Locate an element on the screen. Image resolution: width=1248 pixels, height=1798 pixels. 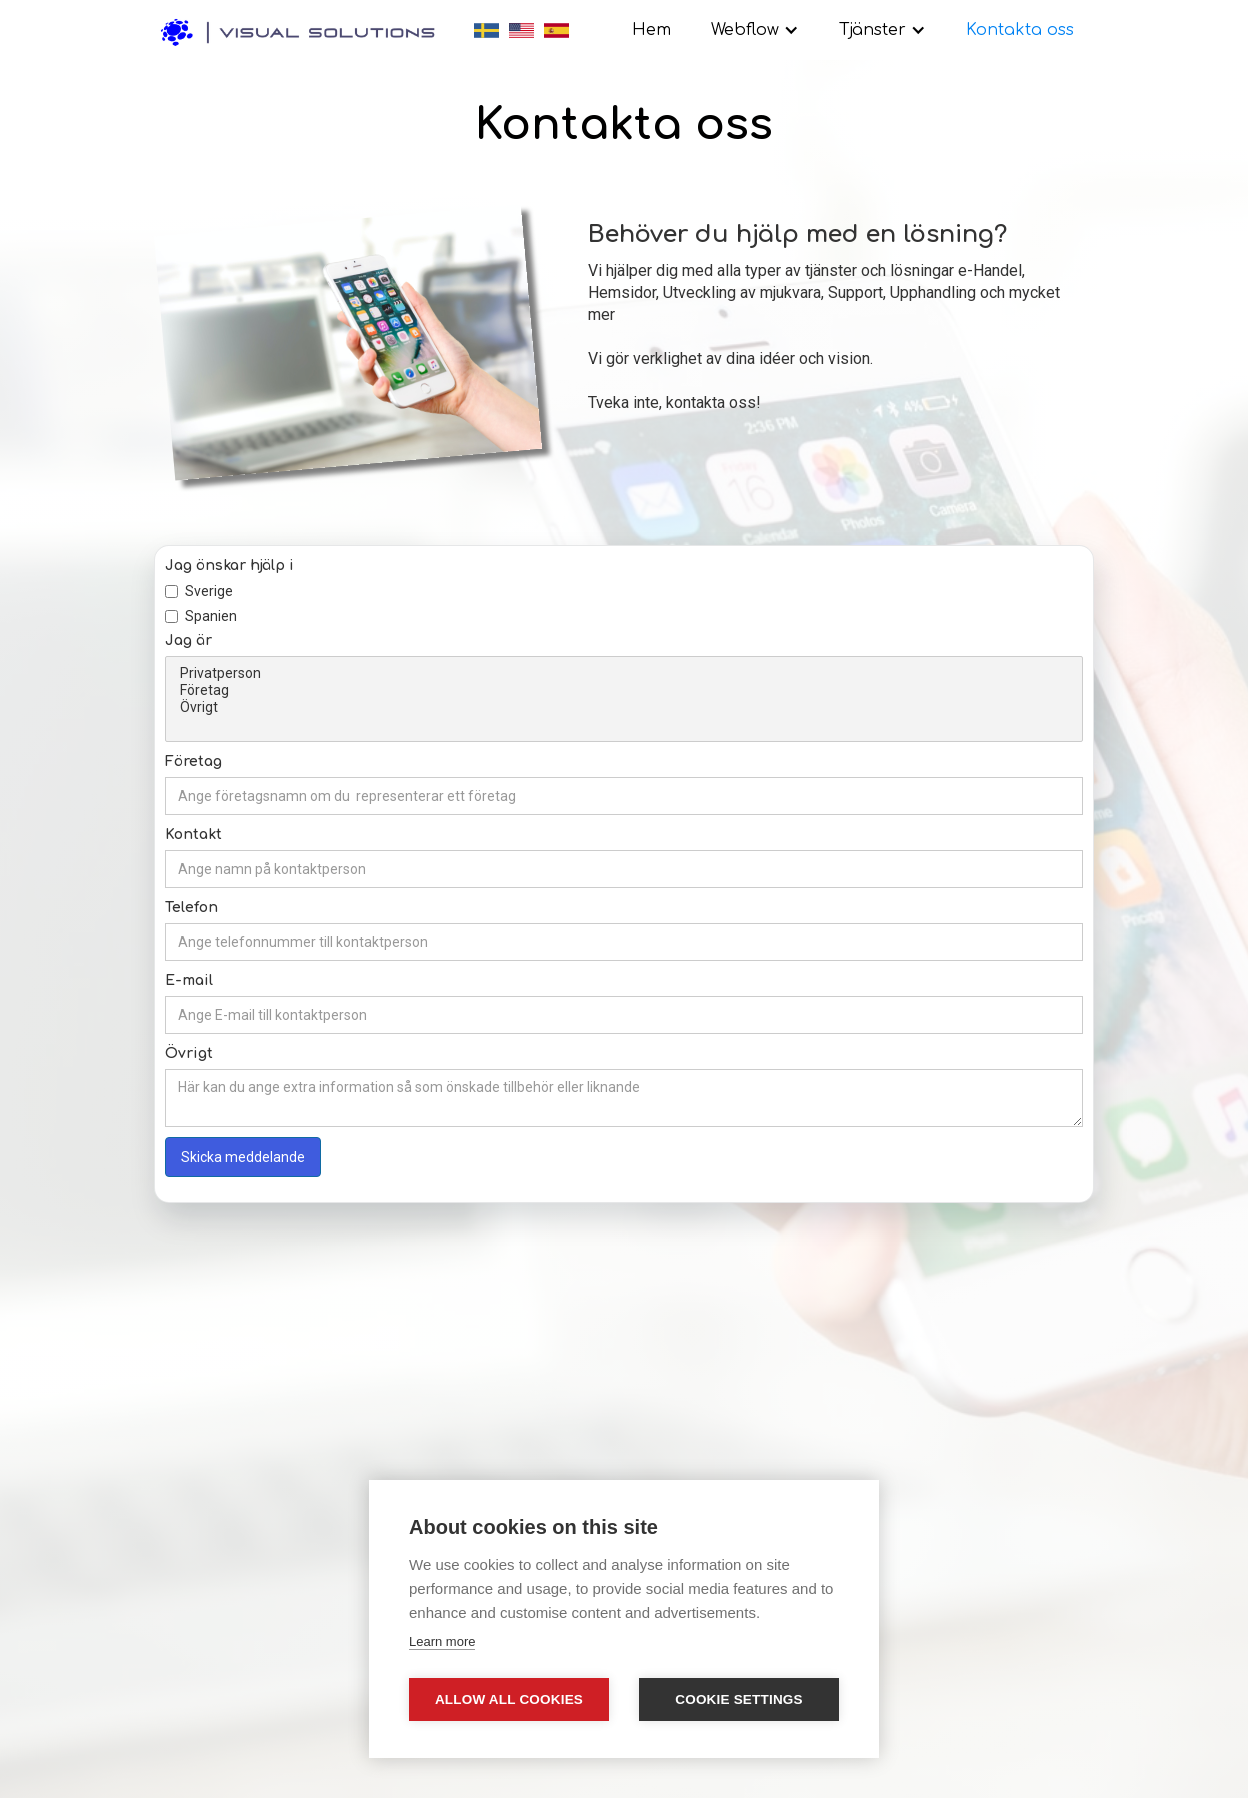
E-mail is located at coordinates (189, 980).